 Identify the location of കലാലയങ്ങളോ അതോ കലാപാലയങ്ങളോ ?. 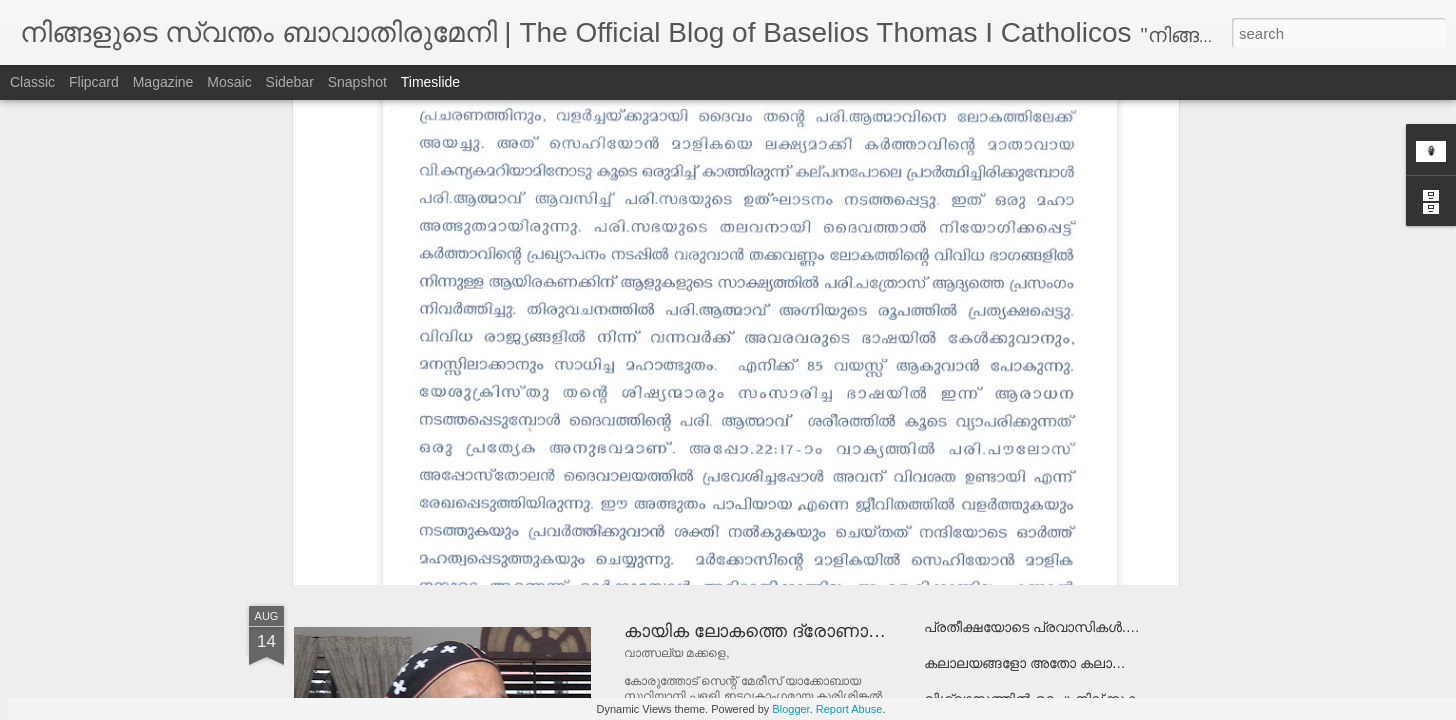
(1068, 663).